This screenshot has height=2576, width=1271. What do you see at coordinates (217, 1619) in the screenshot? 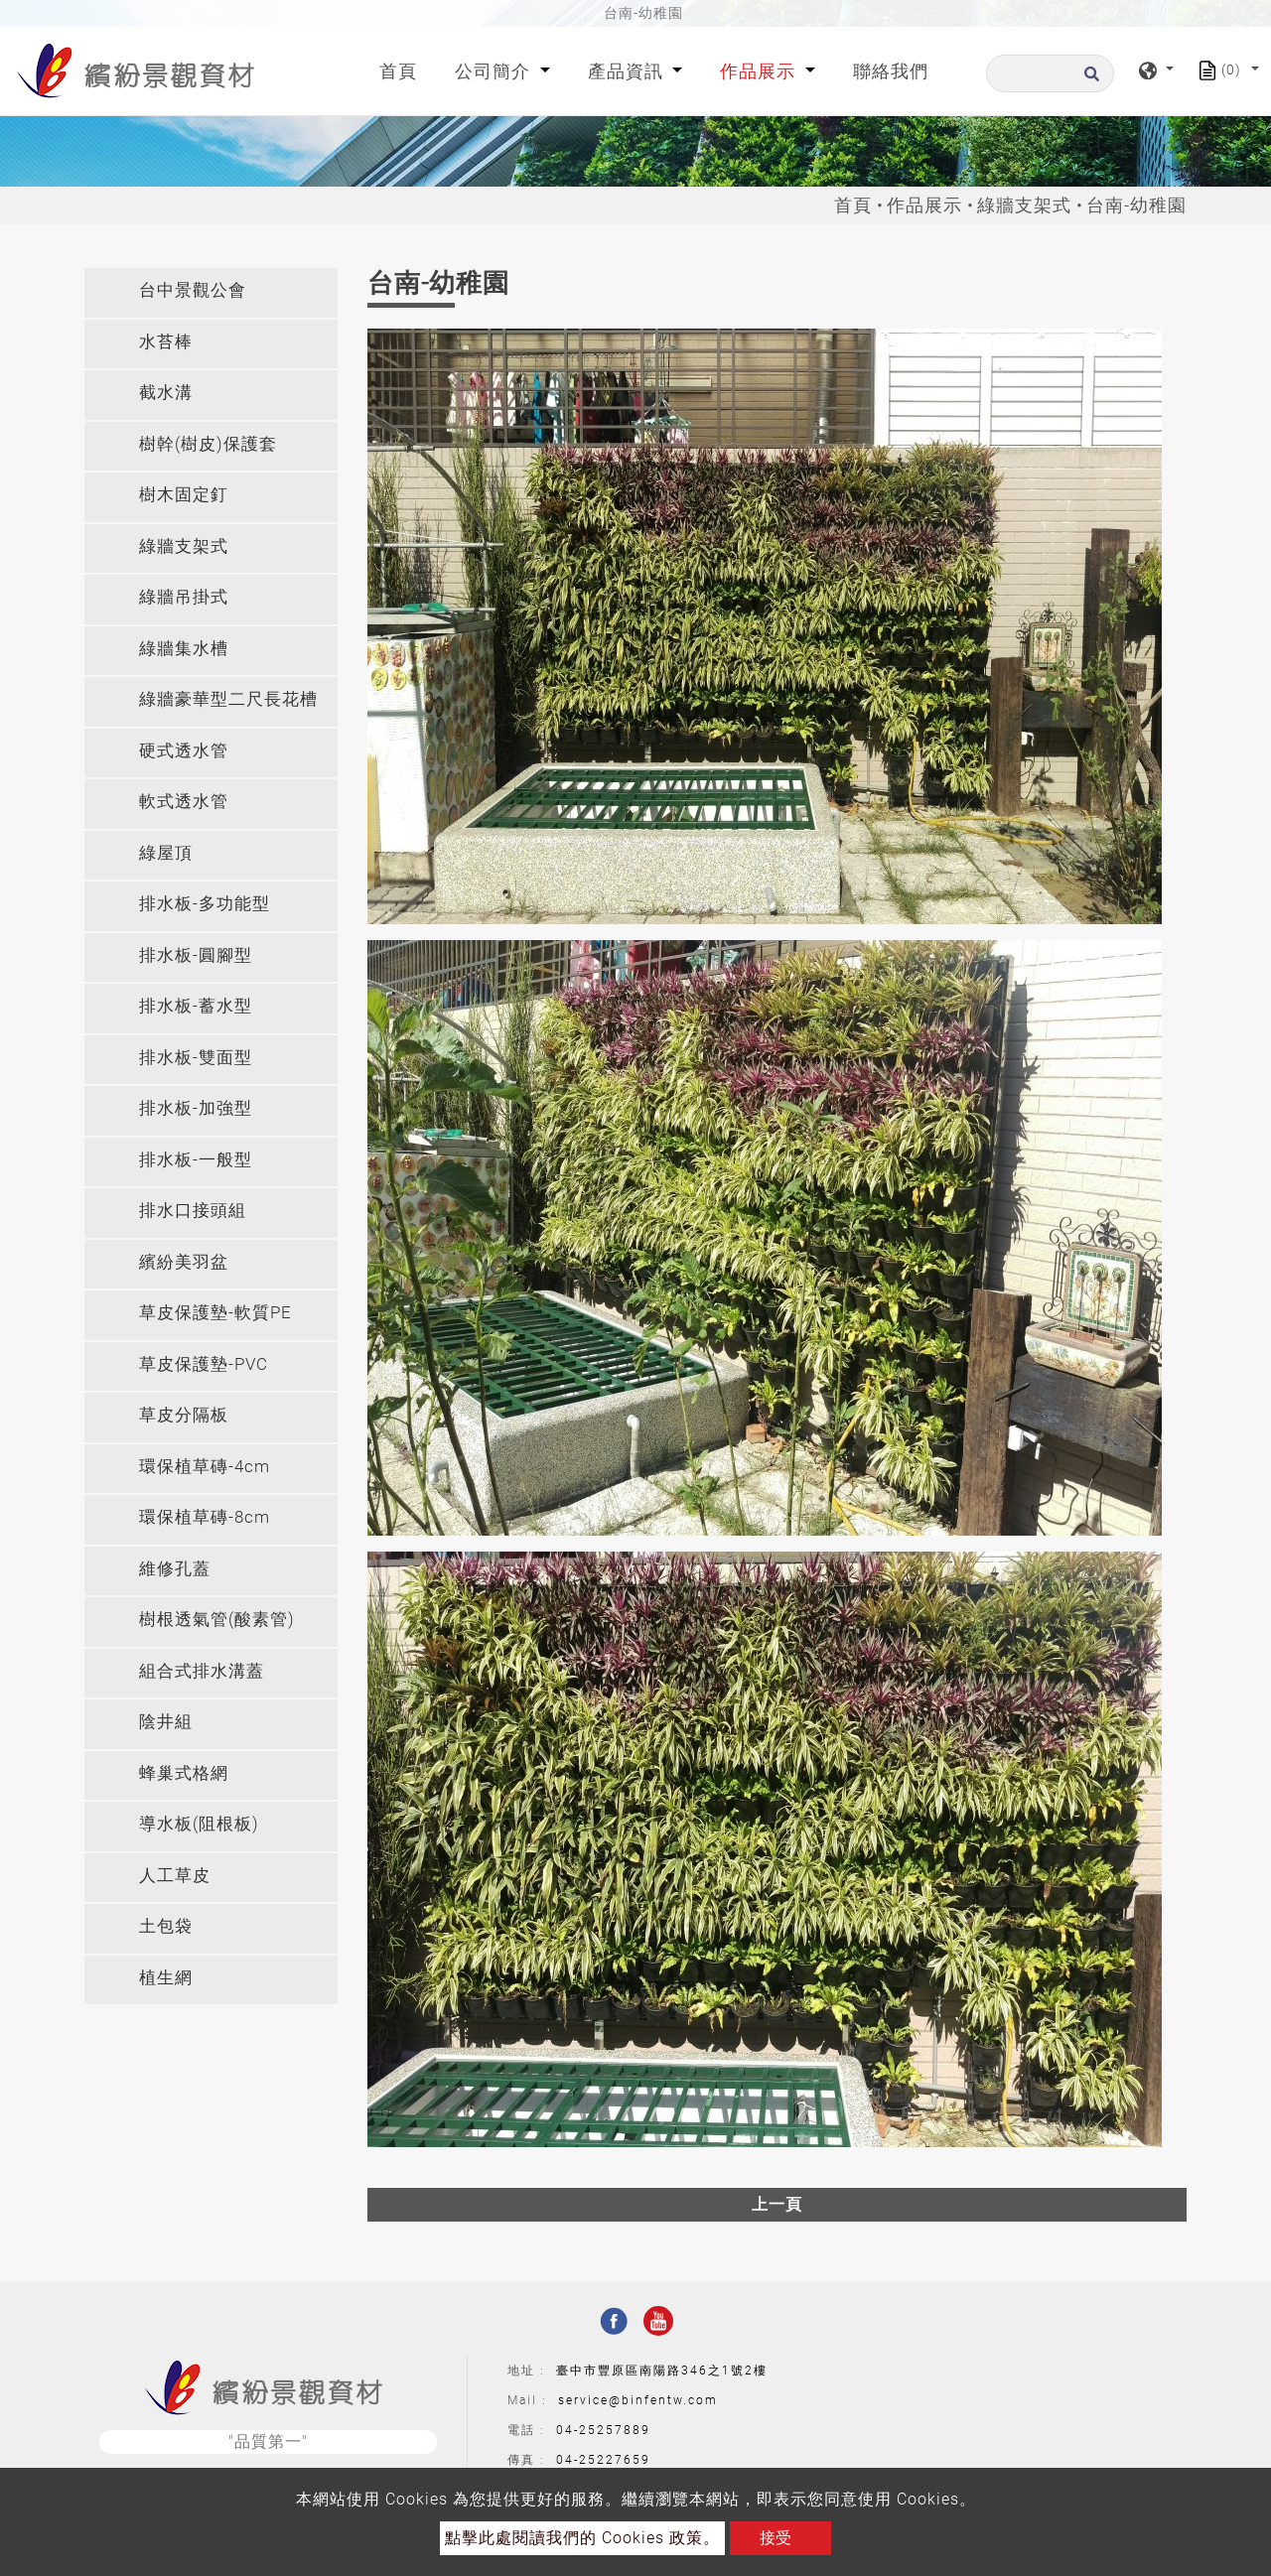
I see `樹根透氣管(酸素管) [button]` at bounding box center [217, 1619].